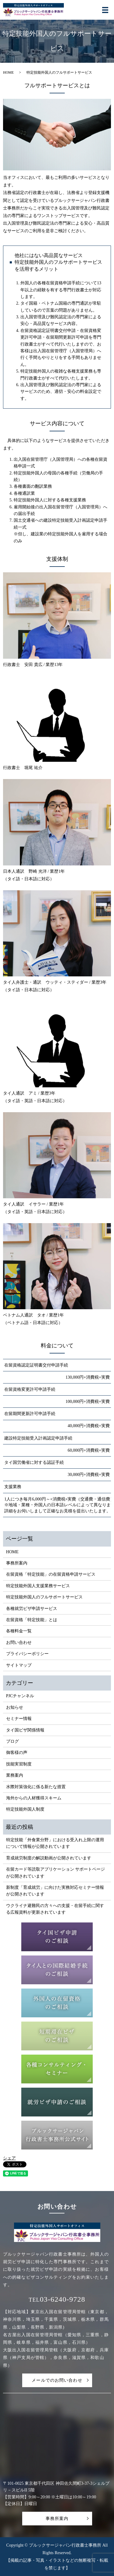 The image size is (114, 2576). What do you see at coordinates (19, 1642) in the screenshot?
I see `お問い合わせ` at bounding box center [19, 1642].